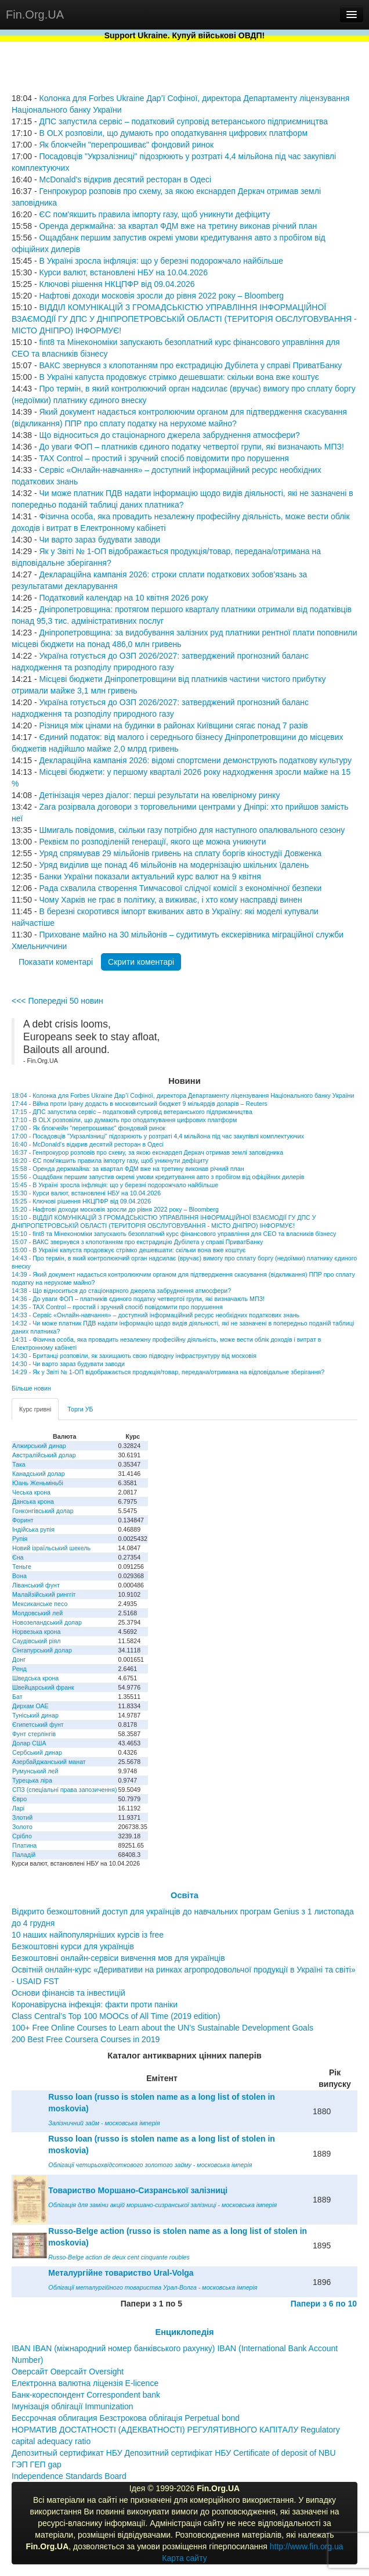  I want to click on Румунський лей, so click(35, 1770).